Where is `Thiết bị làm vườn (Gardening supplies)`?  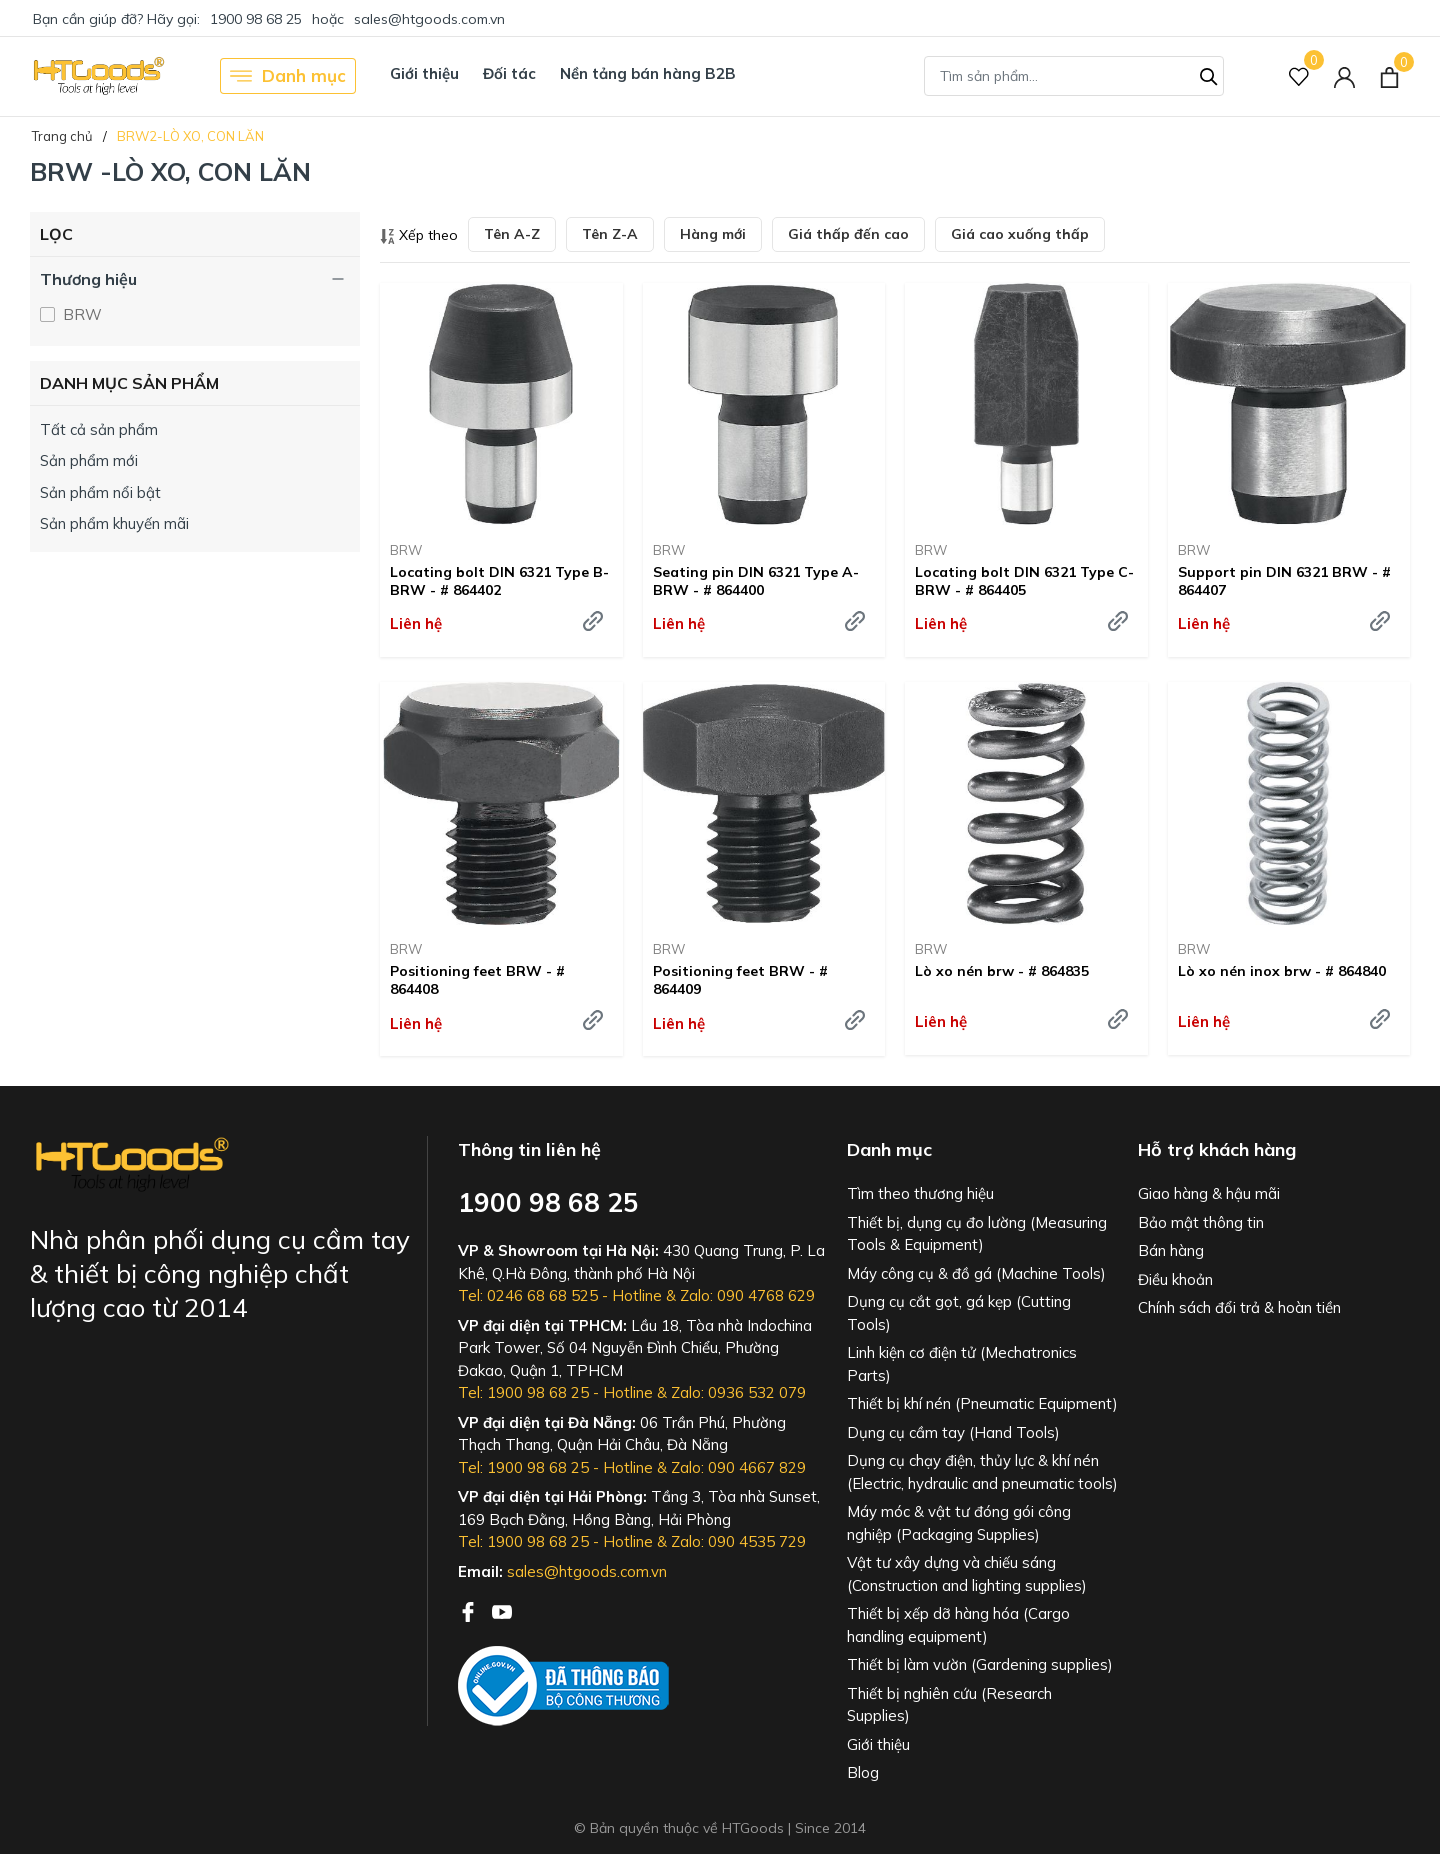
Thiết bị làm vườn (Gardening supplies) is located at coordinates (980, 1664).